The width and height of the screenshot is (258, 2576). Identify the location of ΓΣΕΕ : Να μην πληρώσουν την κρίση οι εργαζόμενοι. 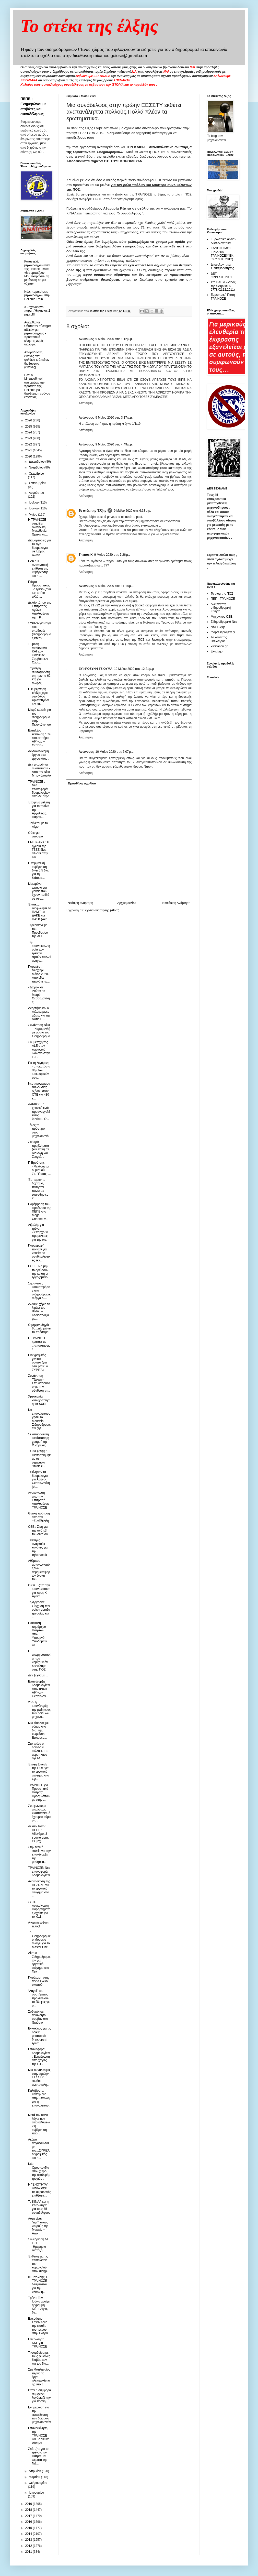
(38, 1271).